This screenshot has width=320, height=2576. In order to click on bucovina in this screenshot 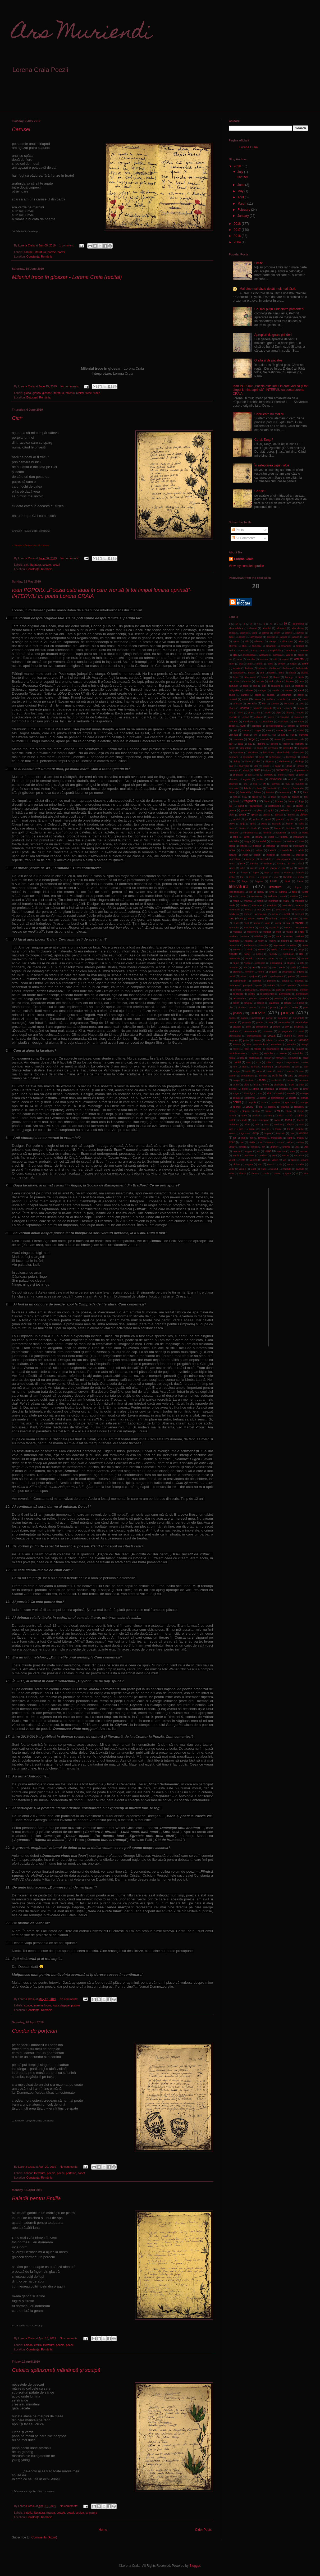, I will do `click(234, 681)`.